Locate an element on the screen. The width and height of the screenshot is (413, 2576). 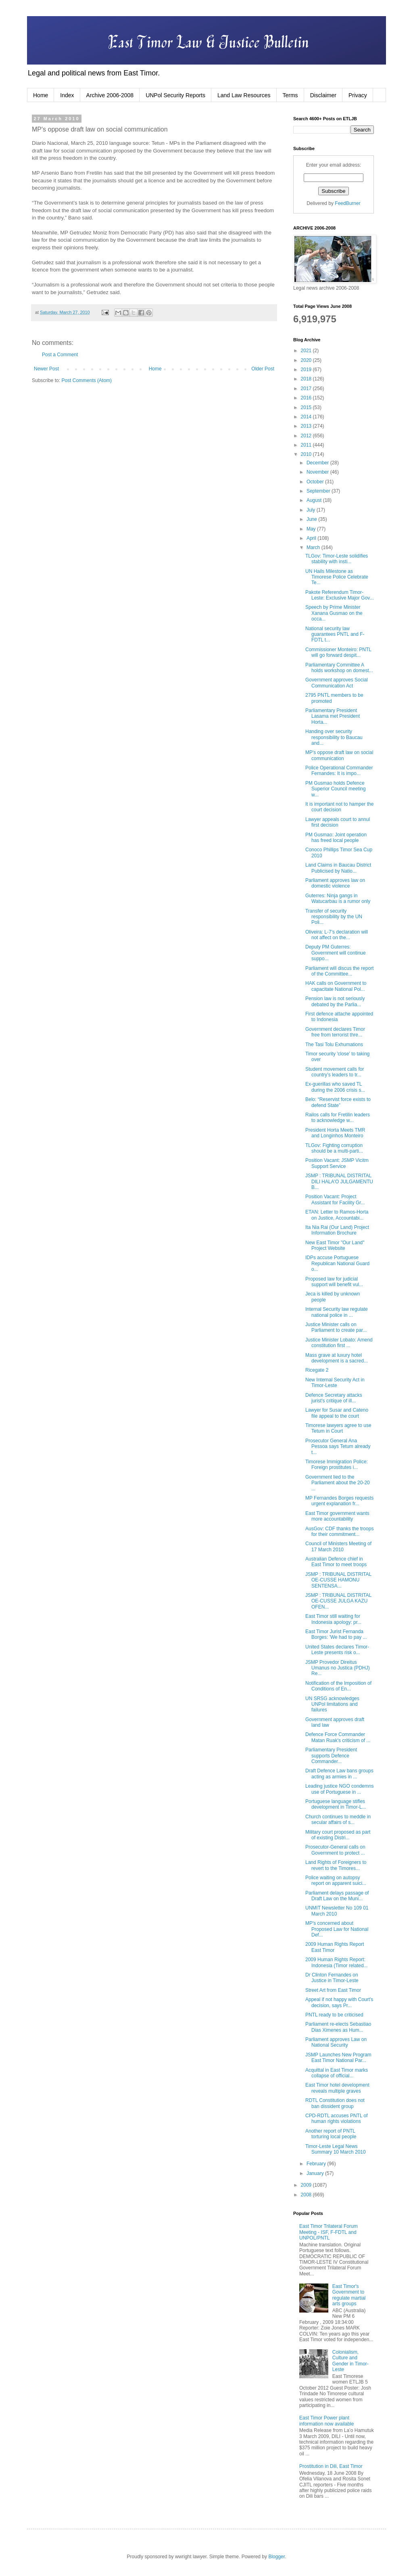
2010 is located at coordinates (307, 454).